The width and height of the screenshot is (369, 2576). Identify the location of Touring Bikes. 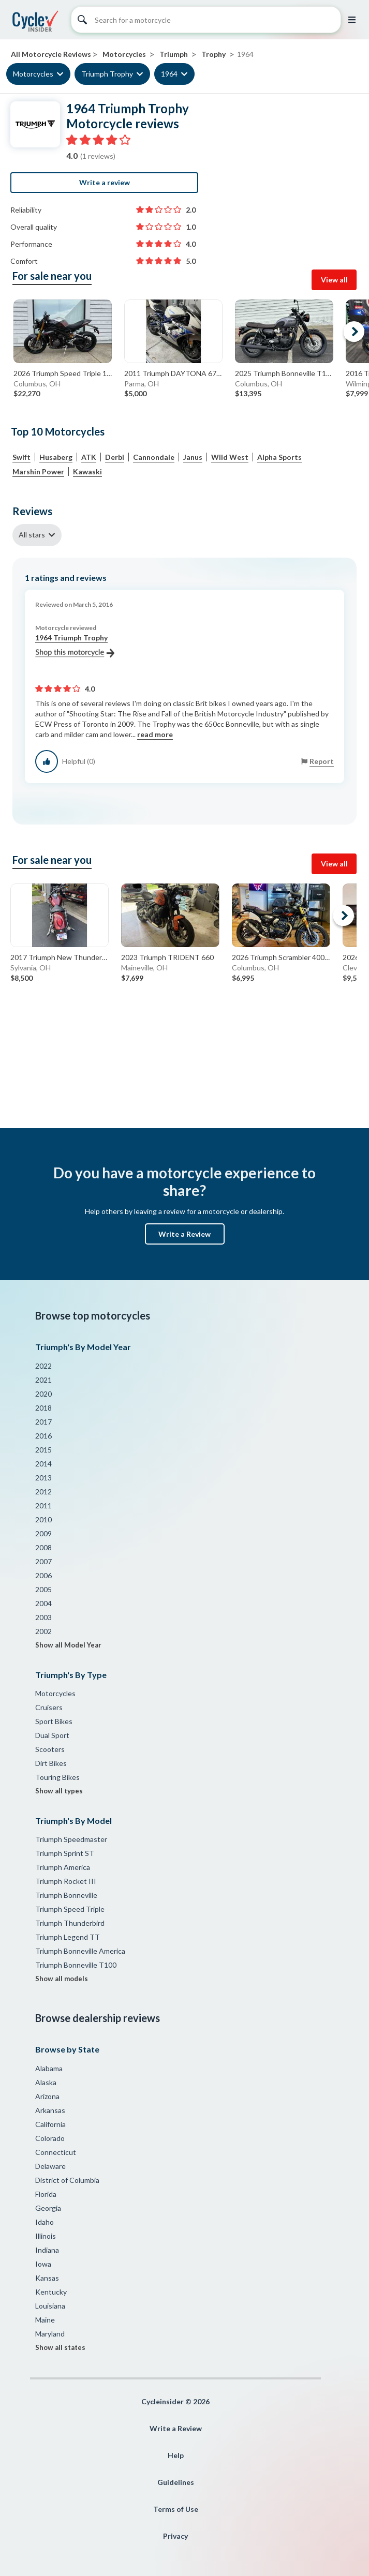
(57, 1777).